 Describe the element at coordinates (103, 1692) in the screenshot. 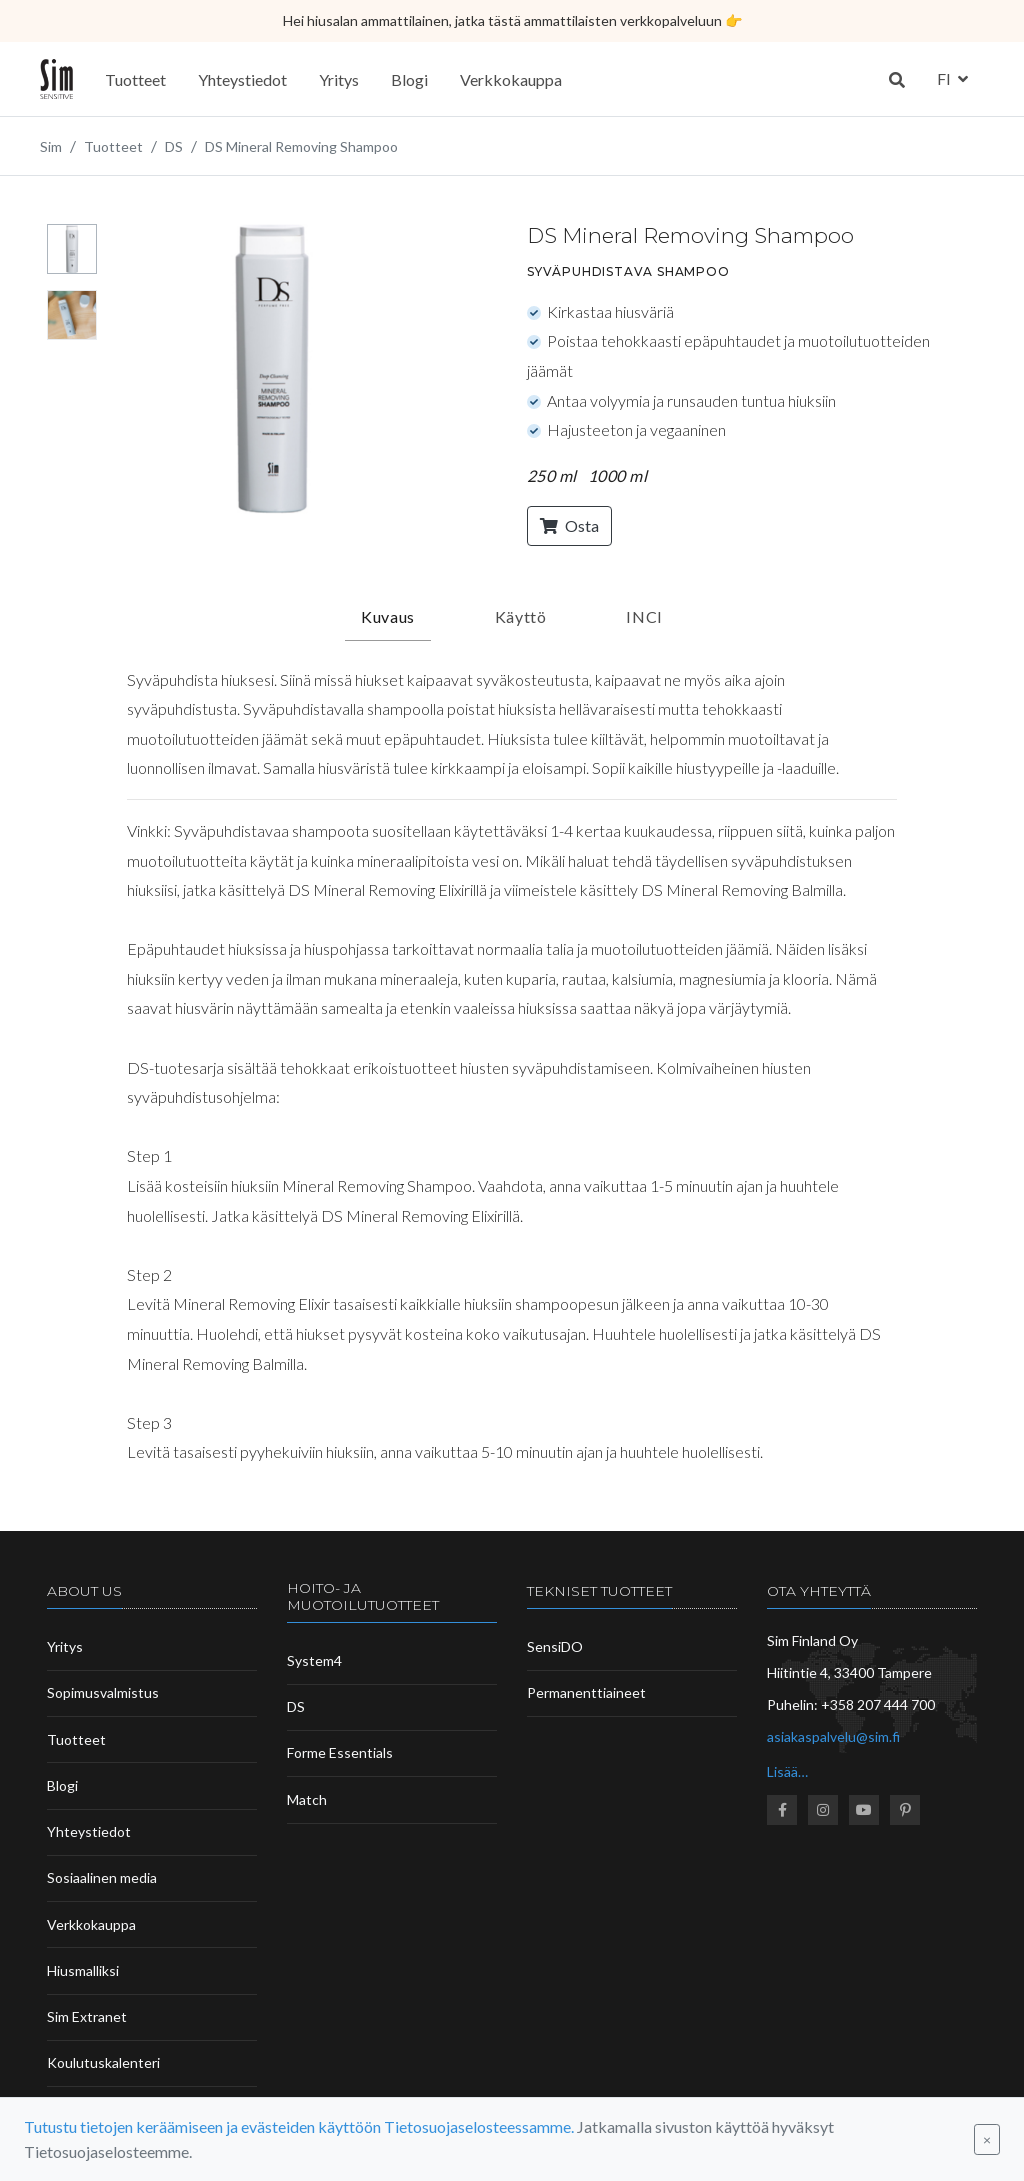

I see `Sopimusvalmistus` at that location.